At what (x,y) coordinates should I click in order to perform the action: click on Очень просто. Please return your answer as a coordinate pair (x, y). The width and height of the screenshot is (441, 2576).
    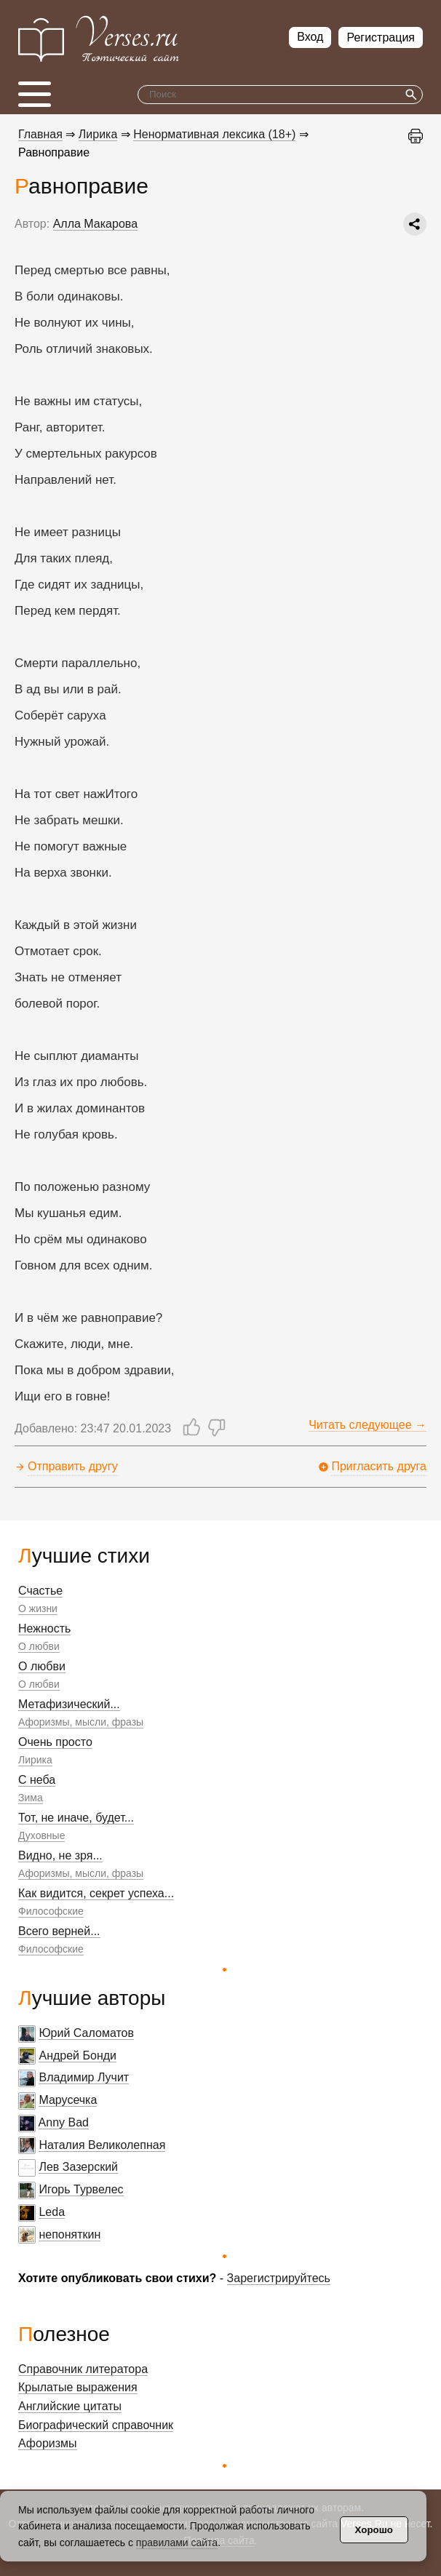
    Looking at the image, I should click on (55, 1742).